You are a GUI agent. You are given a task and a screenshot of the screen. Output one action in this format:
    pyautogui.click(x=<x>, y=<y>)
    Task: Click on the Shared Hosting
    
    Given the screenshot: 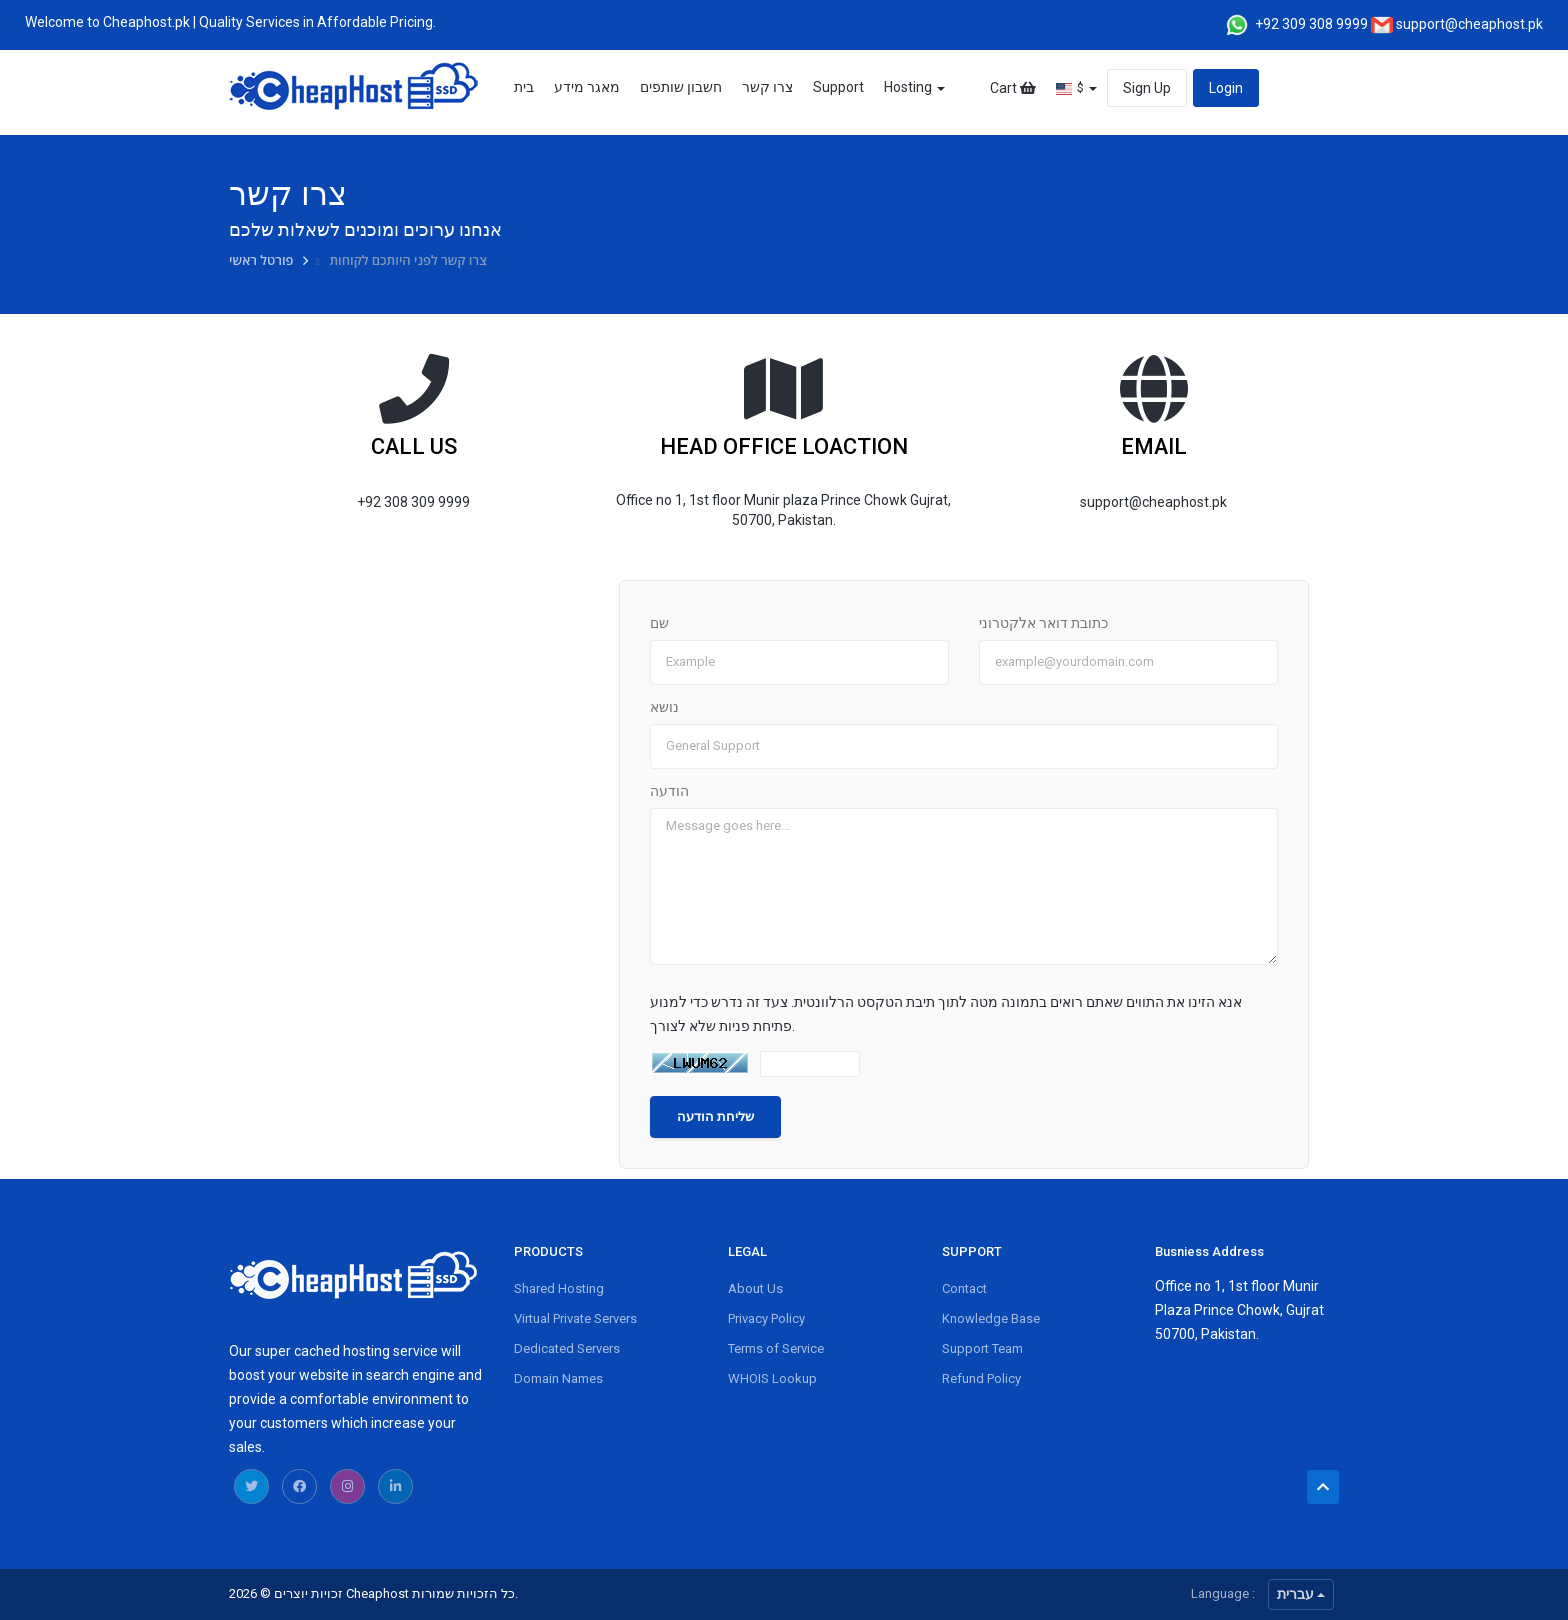 What is the action you would take?
    pyautogui.click(x=559, y=1288)
    